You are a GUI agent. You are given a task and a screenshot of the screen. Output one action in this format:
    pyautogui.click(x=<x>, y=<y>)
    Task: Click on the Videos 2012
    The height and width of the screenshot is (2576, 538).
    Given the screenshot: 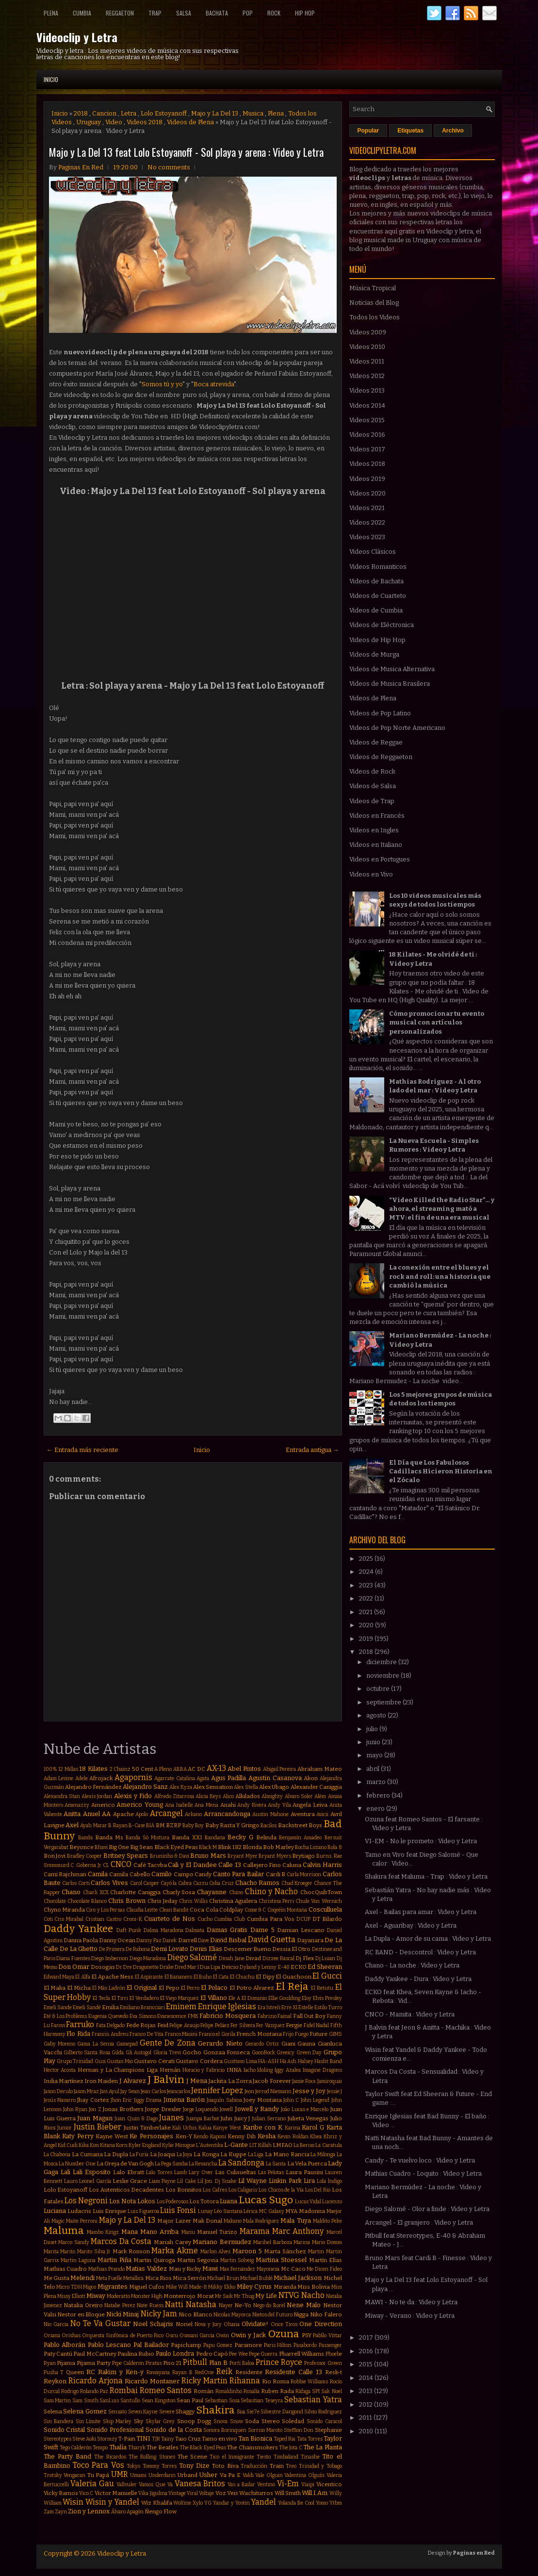 What is the action you would take?
    pyautogui.click(x=367, y=376)
    